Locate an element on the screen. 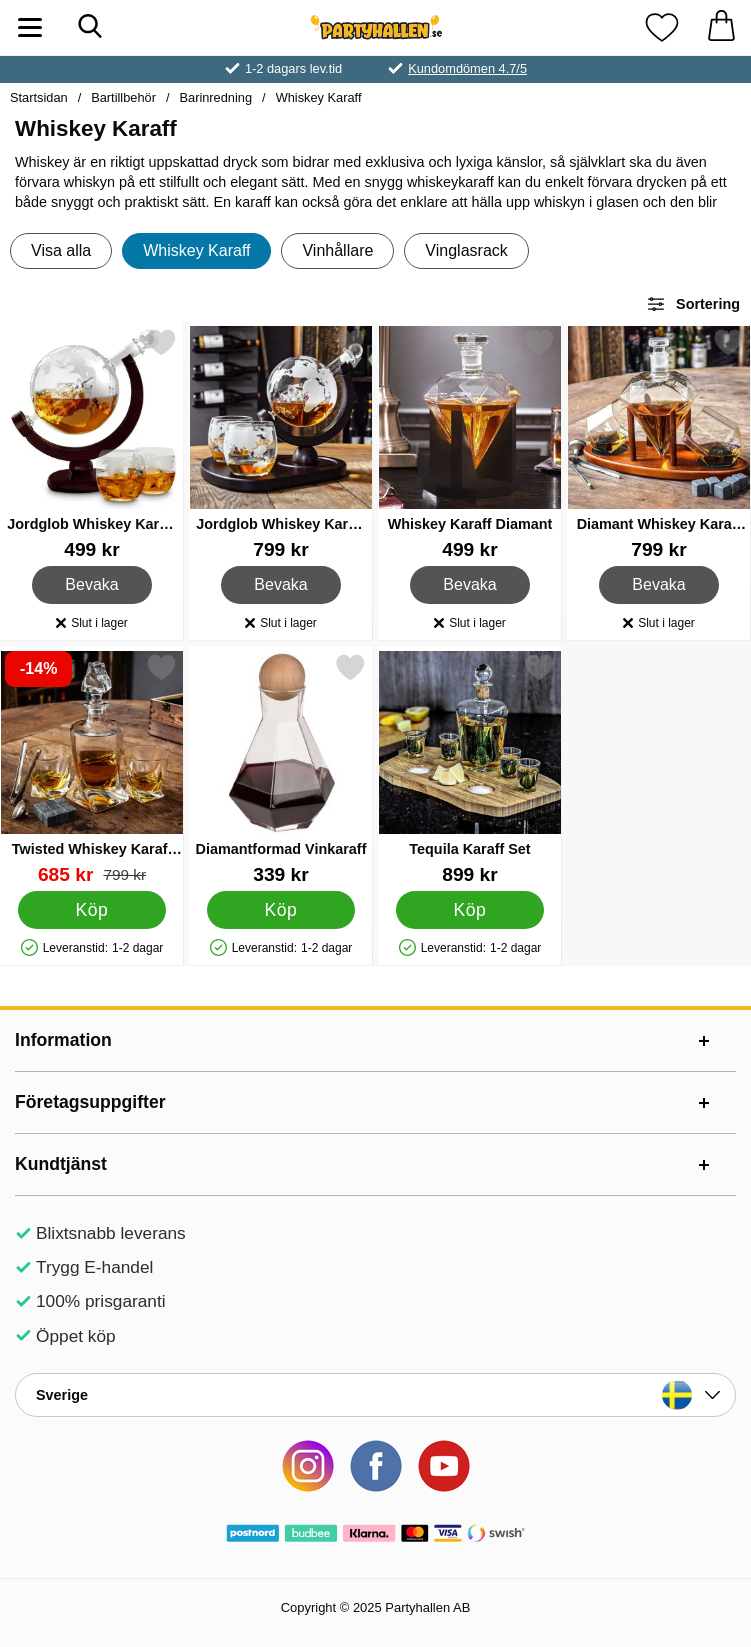  [Twisted Whiskey Karaff Set; tidigare pris: 799 kr, rea pris 685 kr] is located at coordinates (92, 768).